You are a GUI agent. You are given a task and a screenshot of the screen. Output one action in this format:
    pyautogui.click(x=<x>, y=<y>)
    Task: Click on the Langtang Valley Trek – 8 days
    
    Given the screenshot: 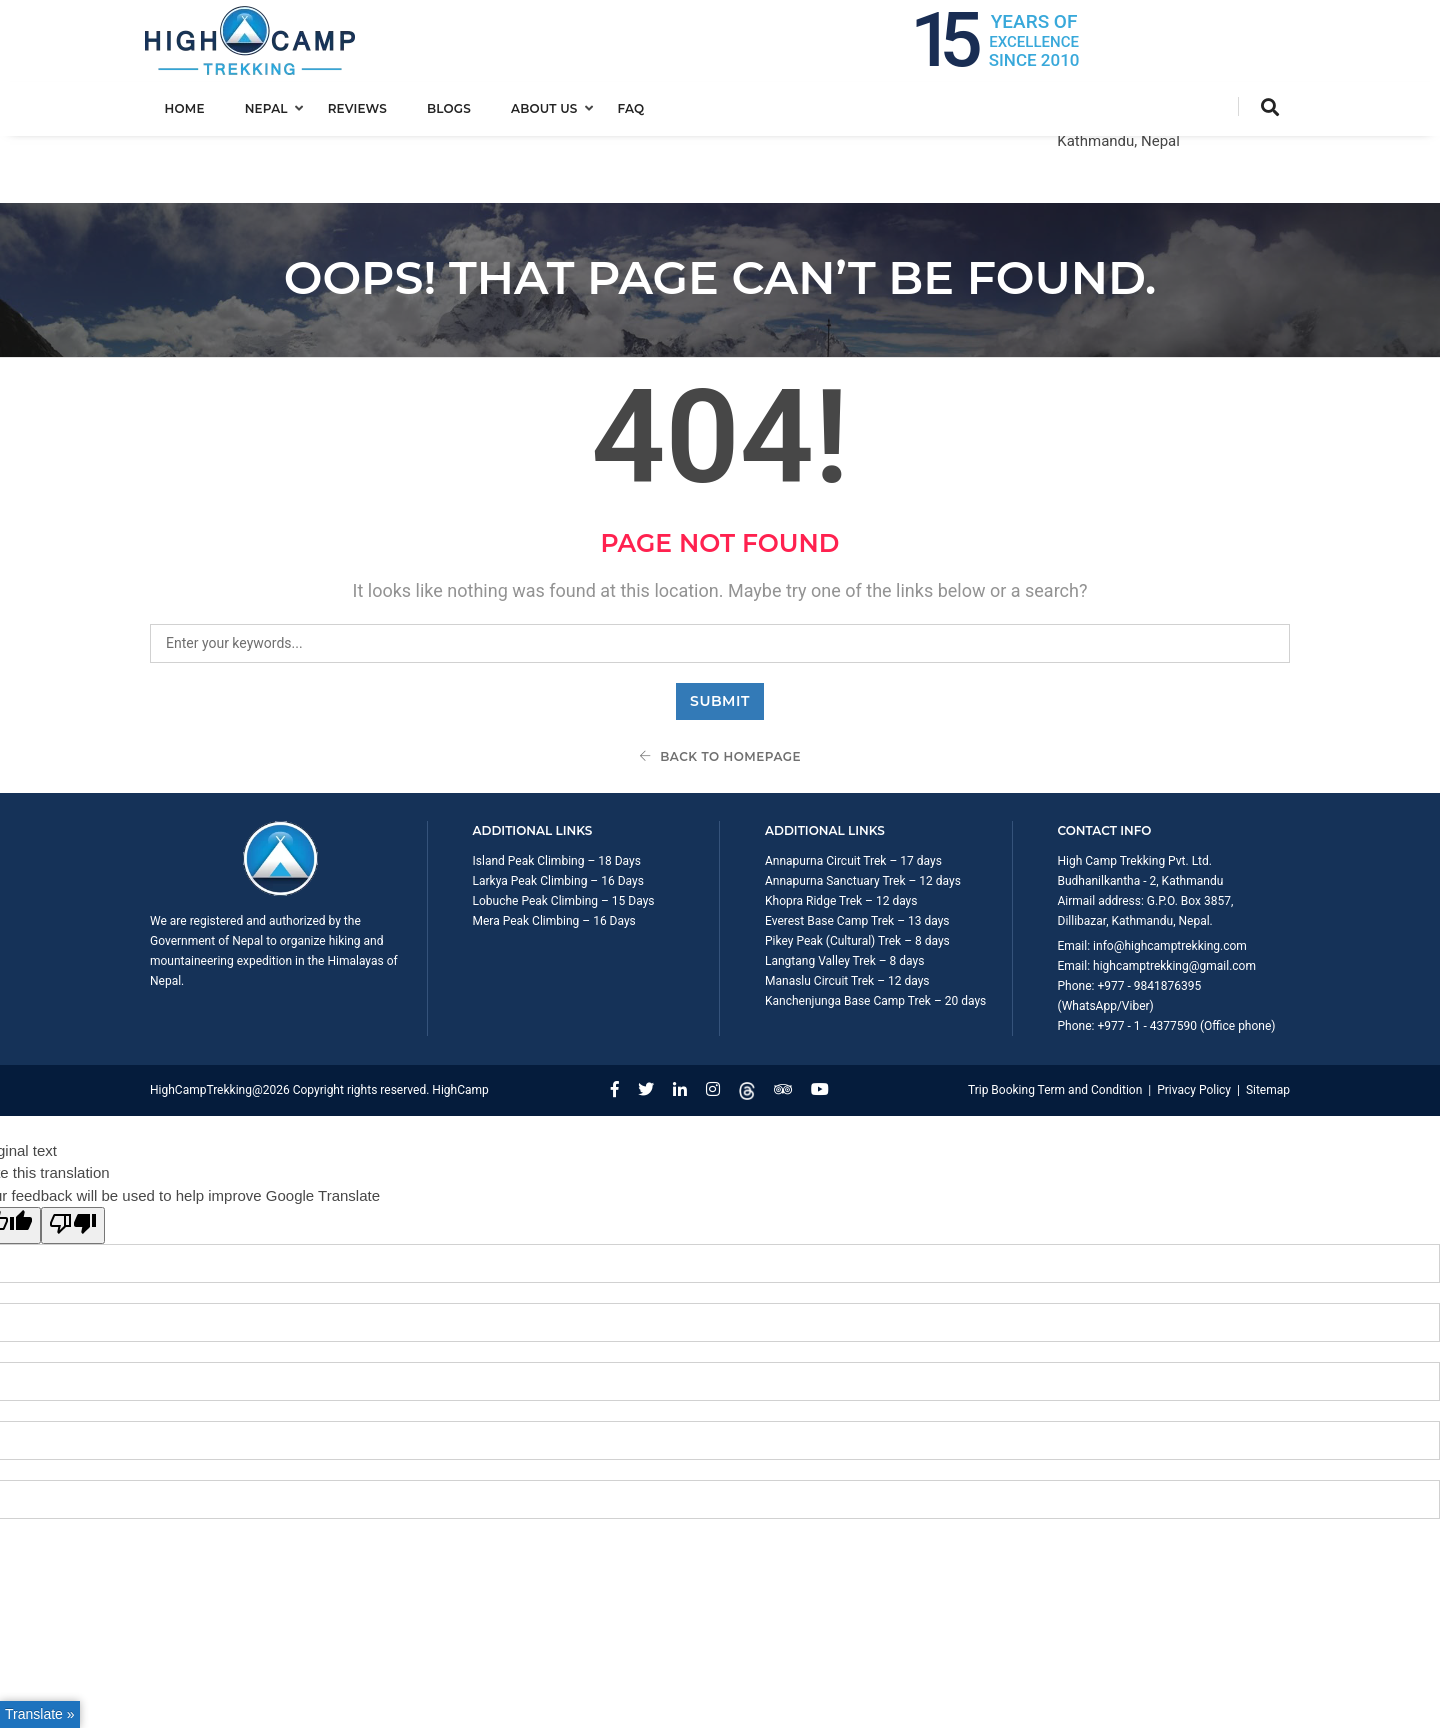 What is the action you would take?
    pyautogui.click(x=844, y=892)
    